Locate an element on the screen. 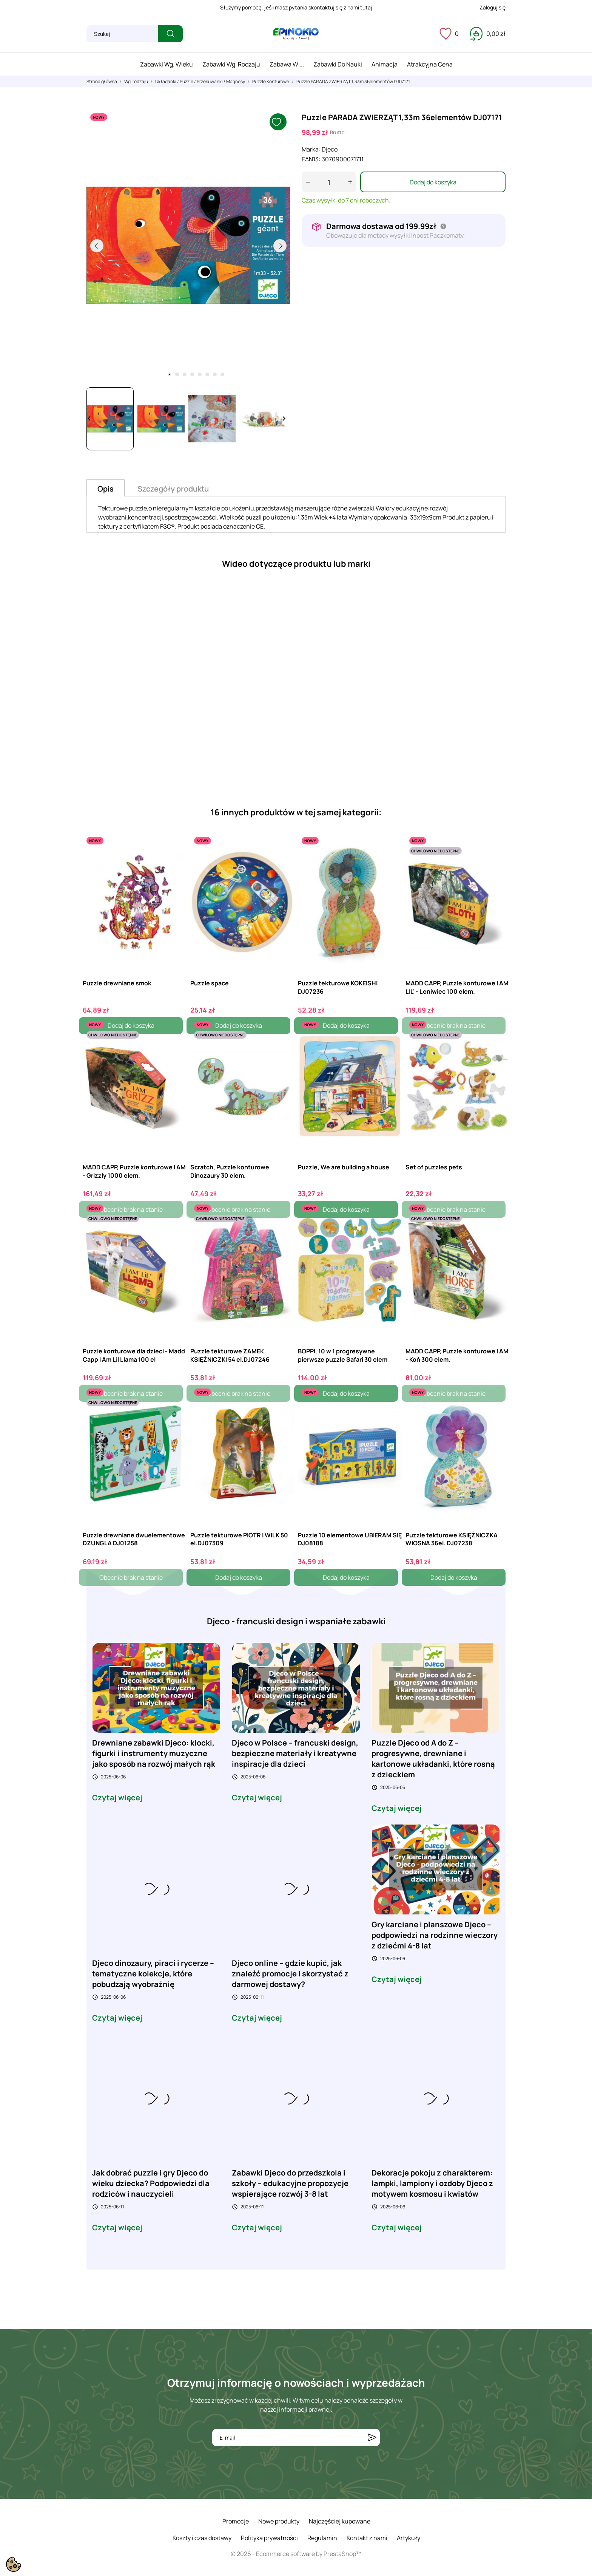 This screenshot has height=2576, width=592. Polityka prywatności is located at coordinates (269, 2538).